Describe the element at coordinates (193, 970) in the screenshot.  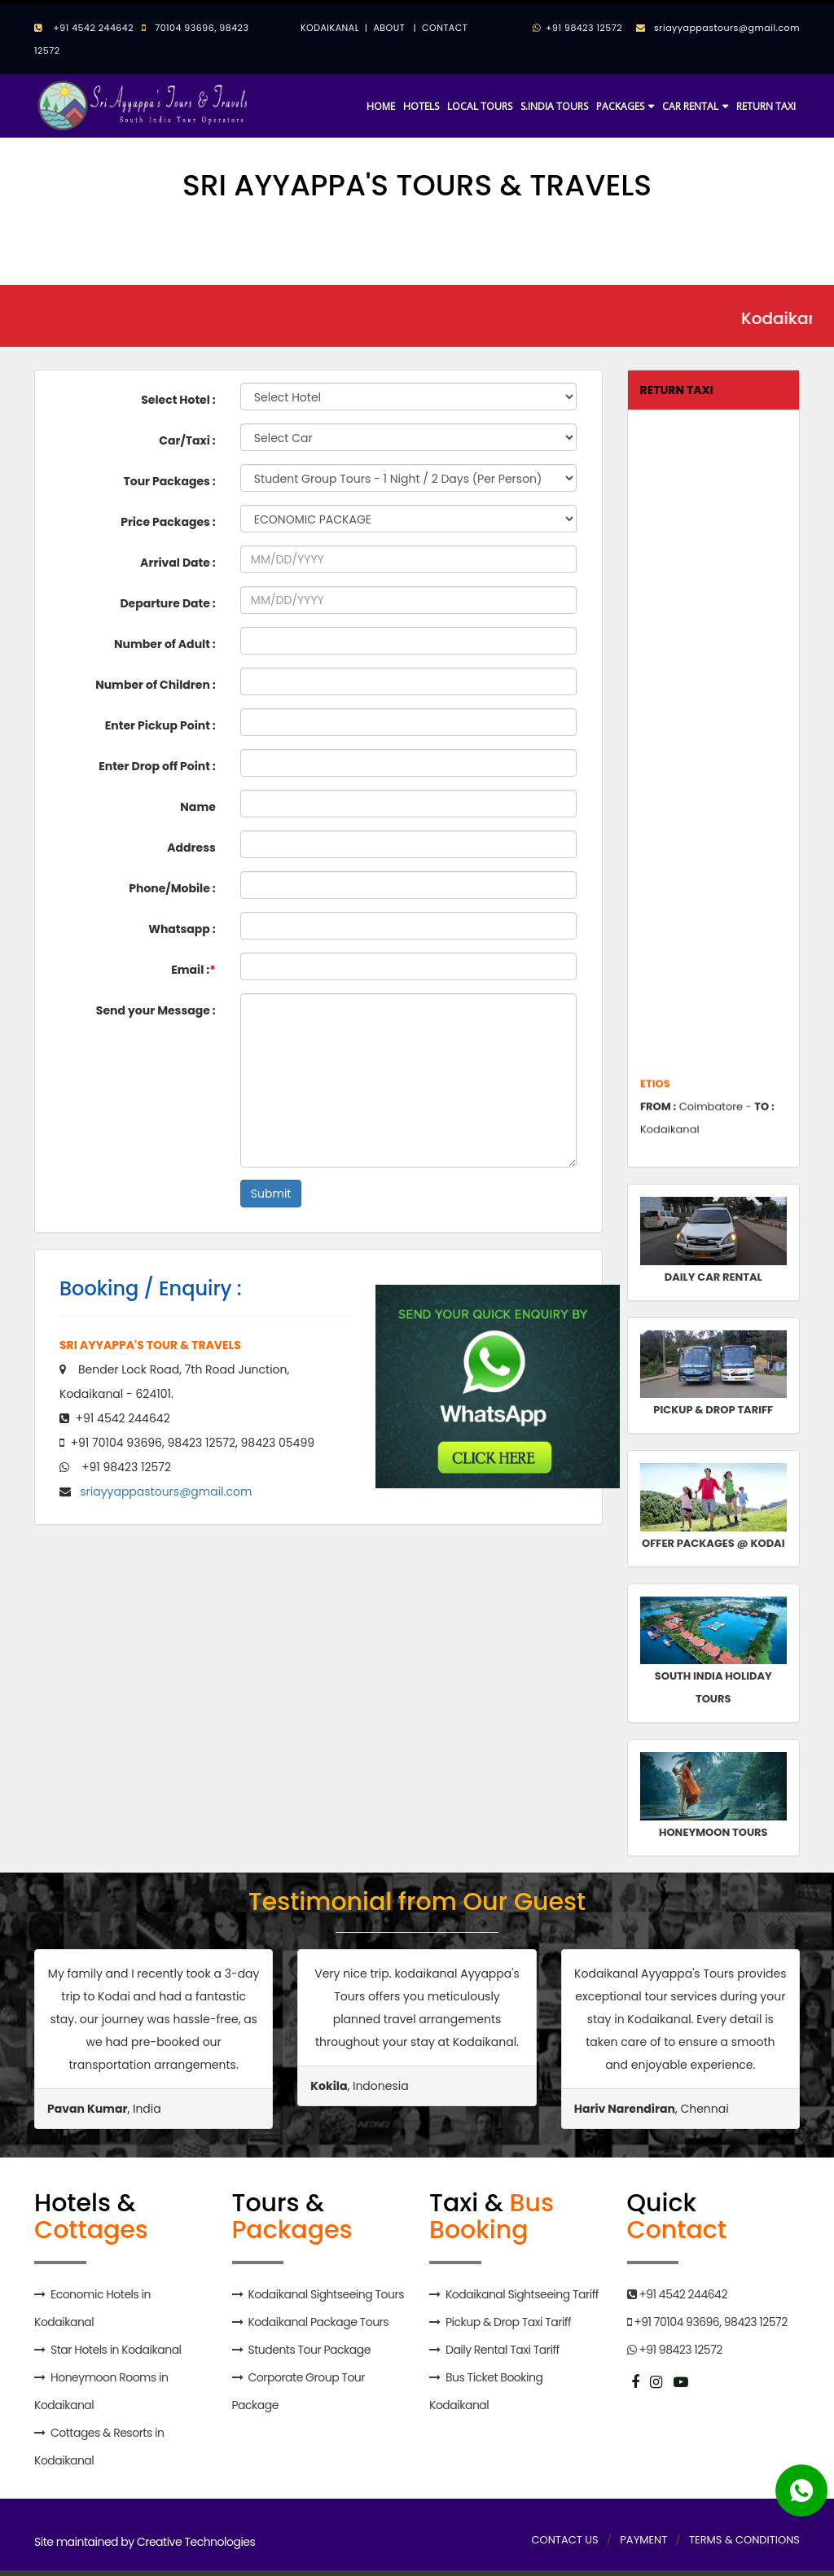
I see `Email :` at that location.